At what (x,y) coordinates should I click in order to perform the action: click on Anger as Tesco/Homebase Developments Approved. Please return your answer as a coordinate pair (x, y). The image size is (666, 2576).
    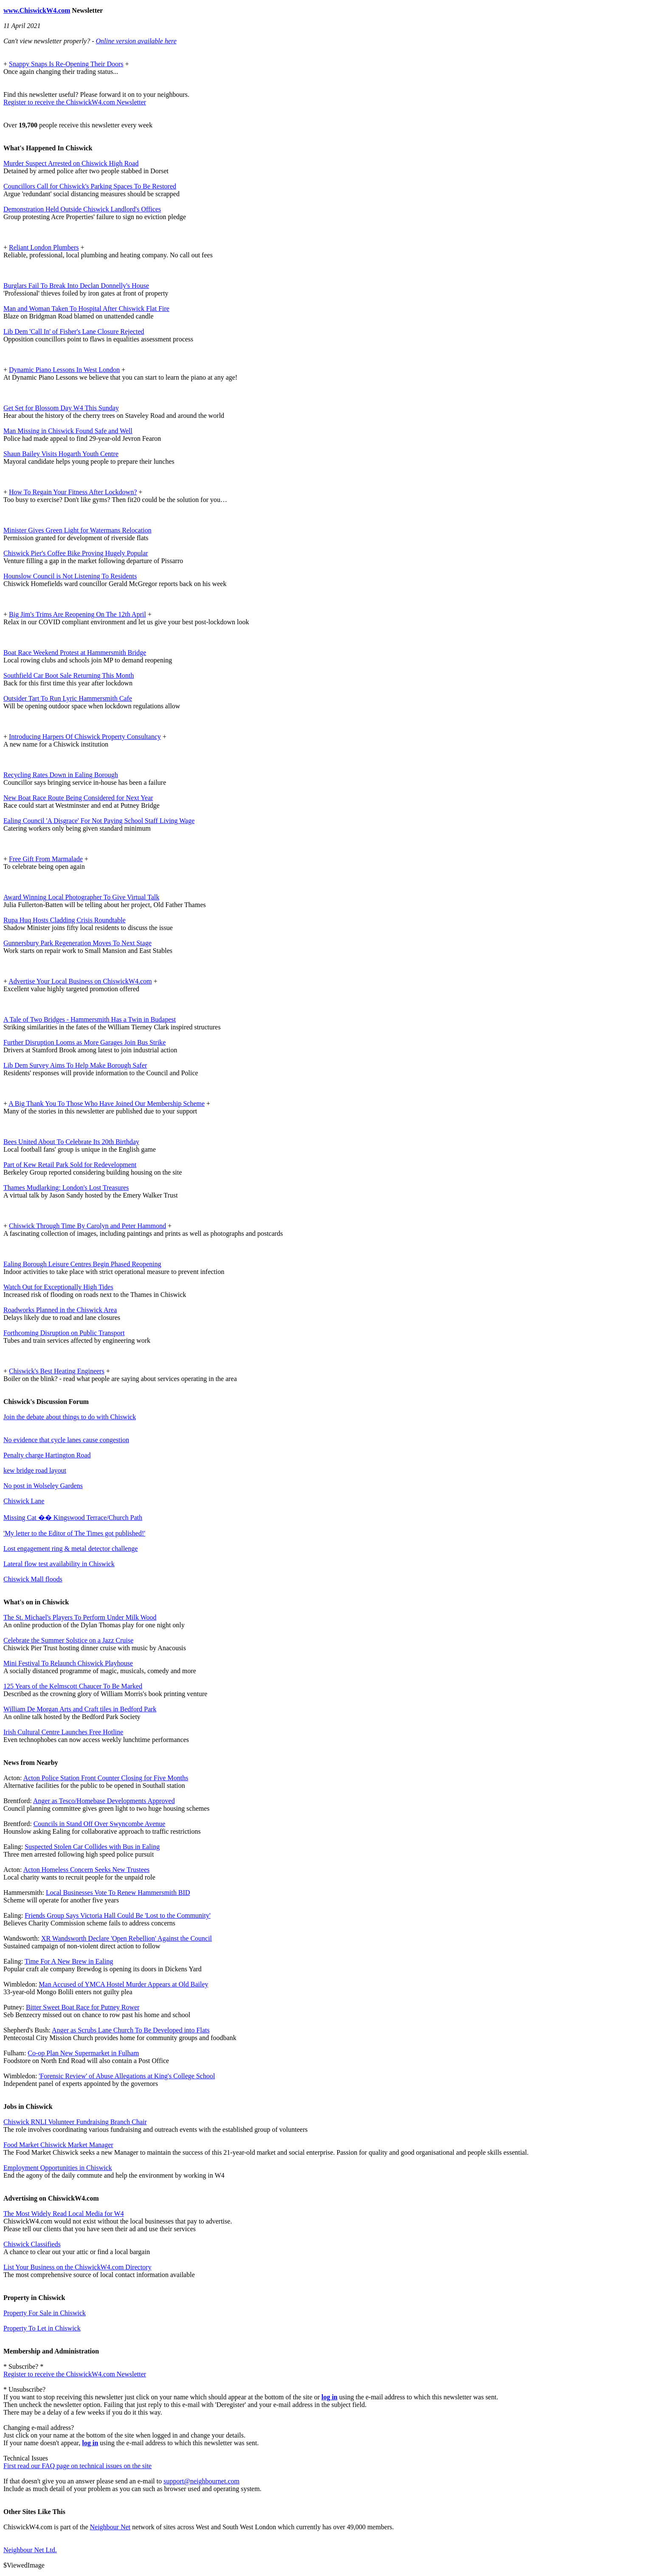
    Looking at the image, I should click on (104, 1800).